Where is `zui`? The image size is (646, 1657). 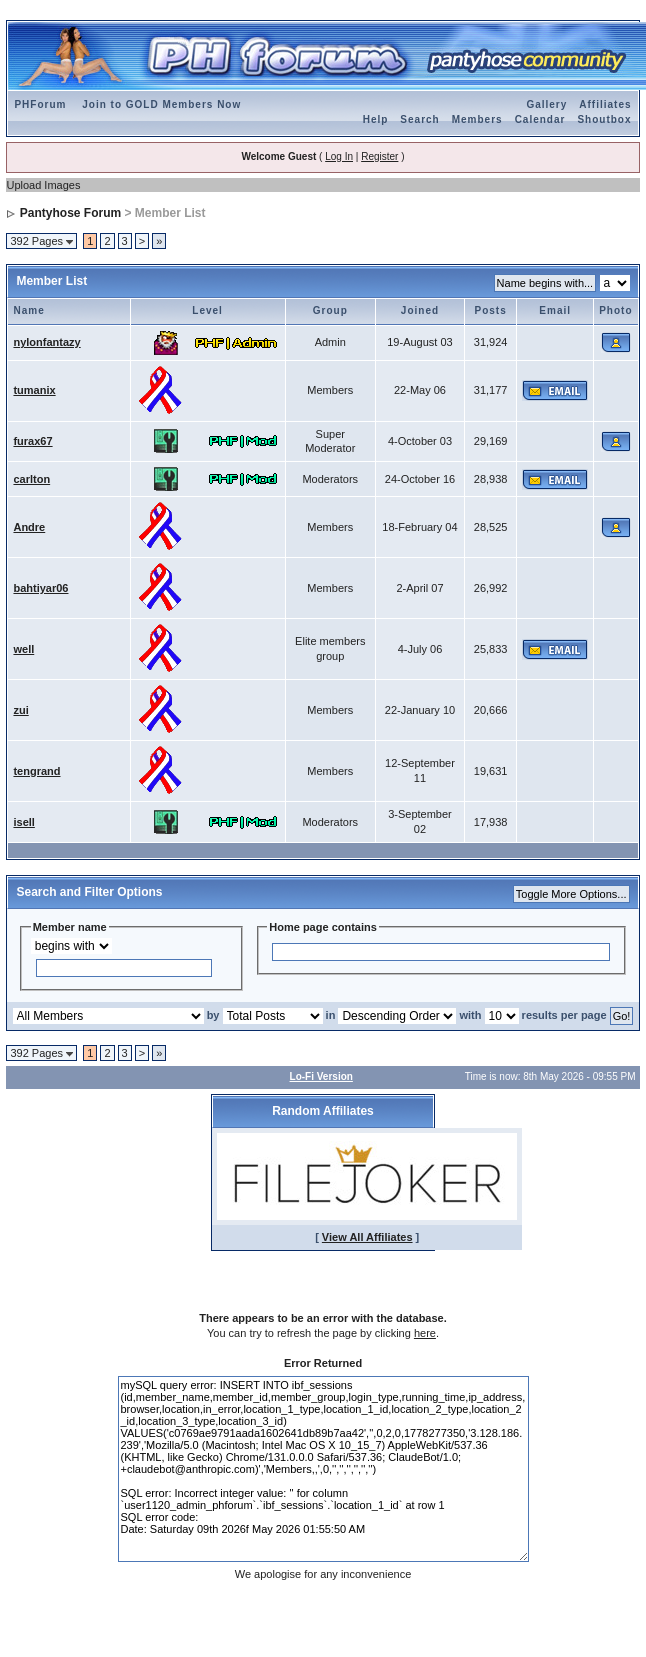
zui is located at coordinates (20, 710).